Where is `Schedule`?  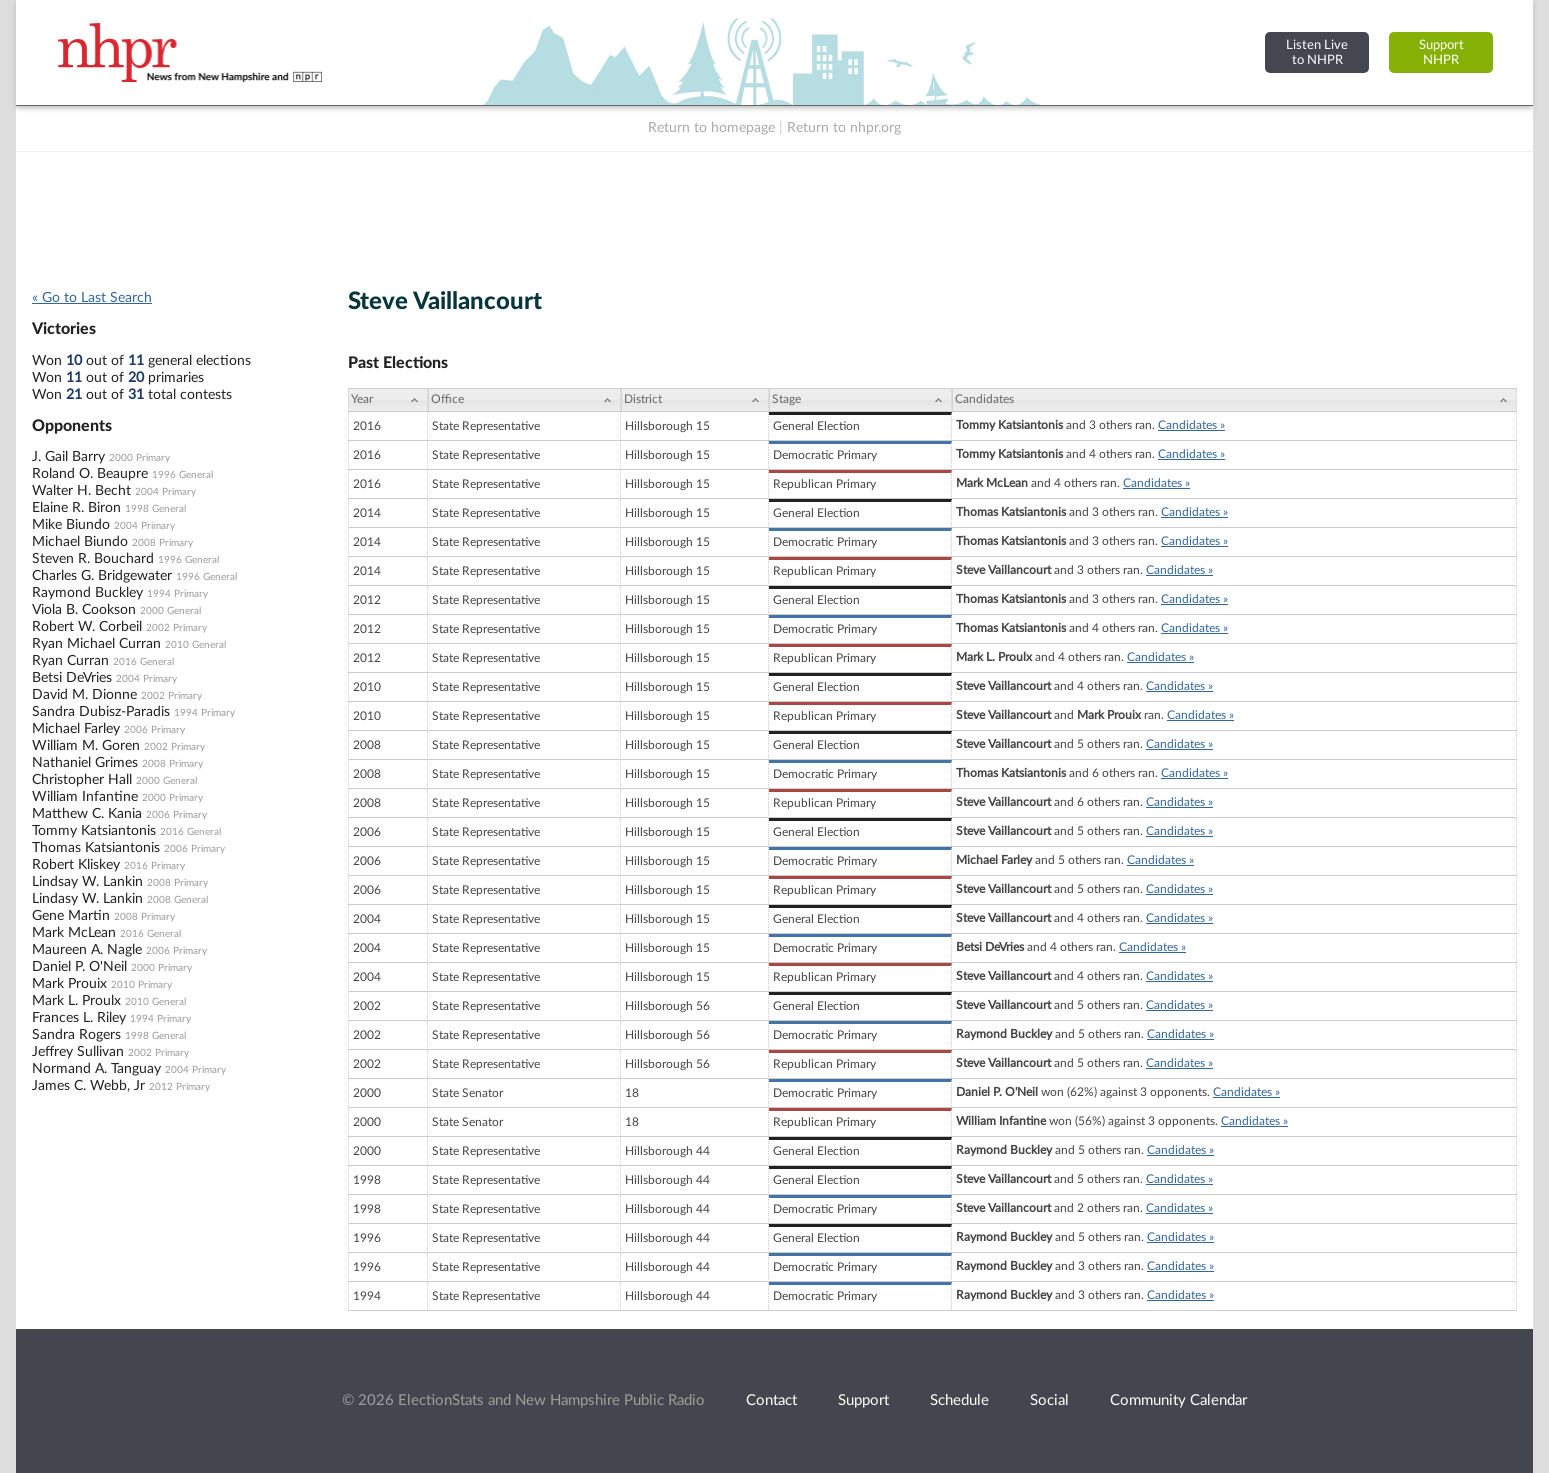 Schedule is located at coordinates (959, 1400).